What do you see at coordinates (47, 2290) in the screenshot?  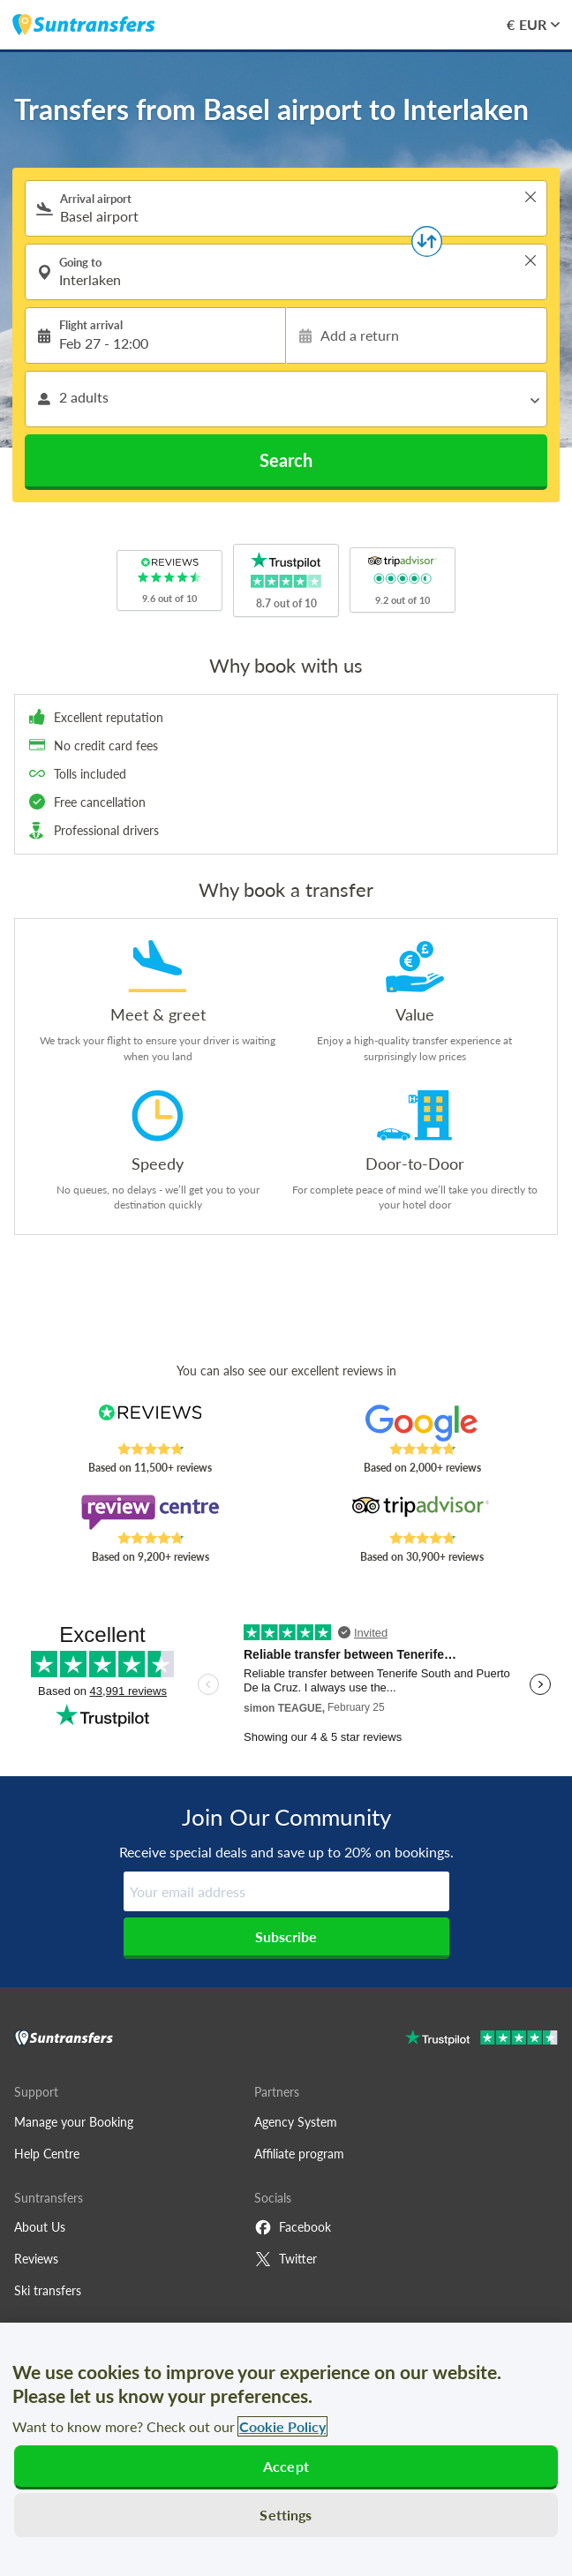 I see `Ski transfers` at bounding box center [47, 2290].